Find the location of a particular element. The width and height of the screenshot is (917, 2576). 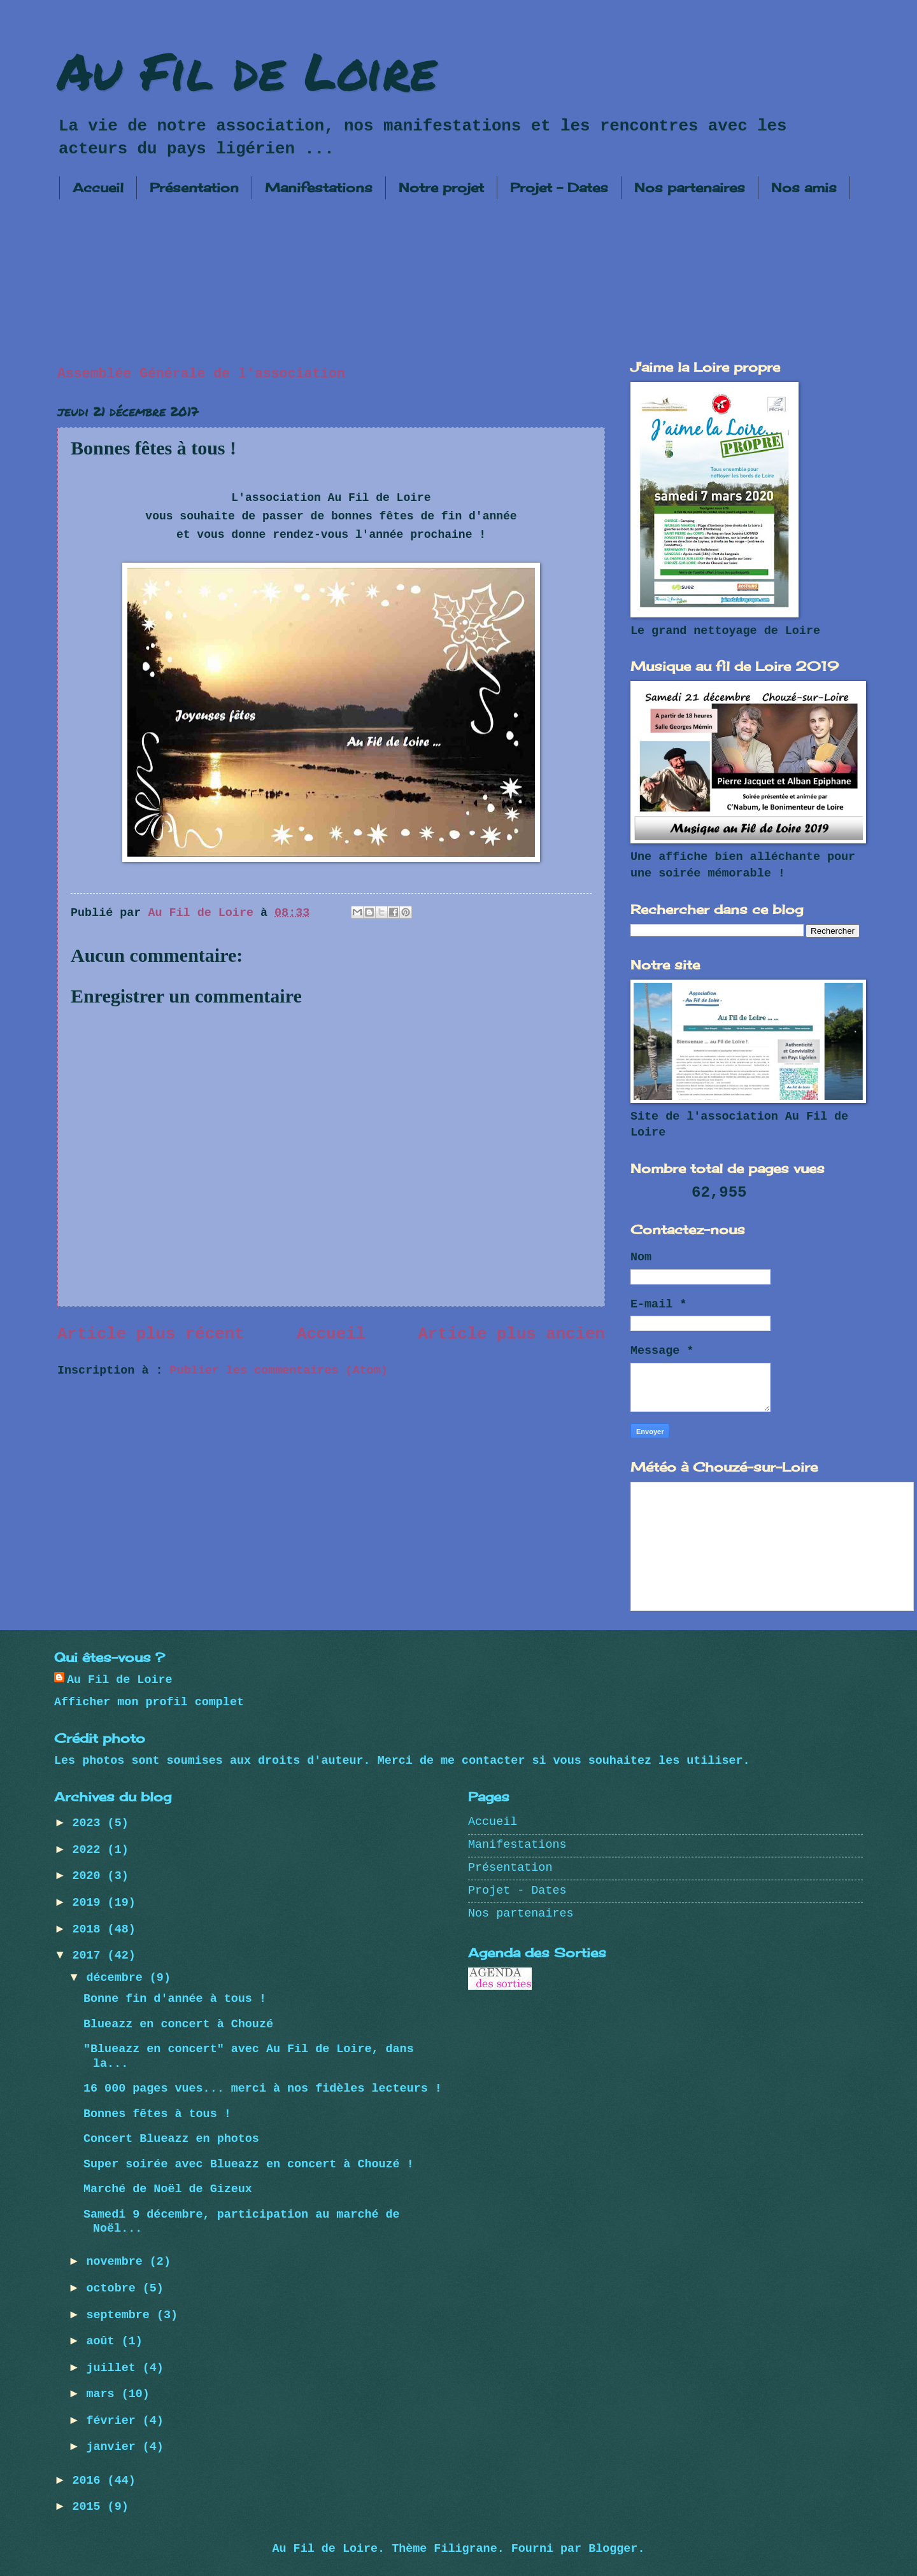

Manifestations is located at coordinates (319, 187).